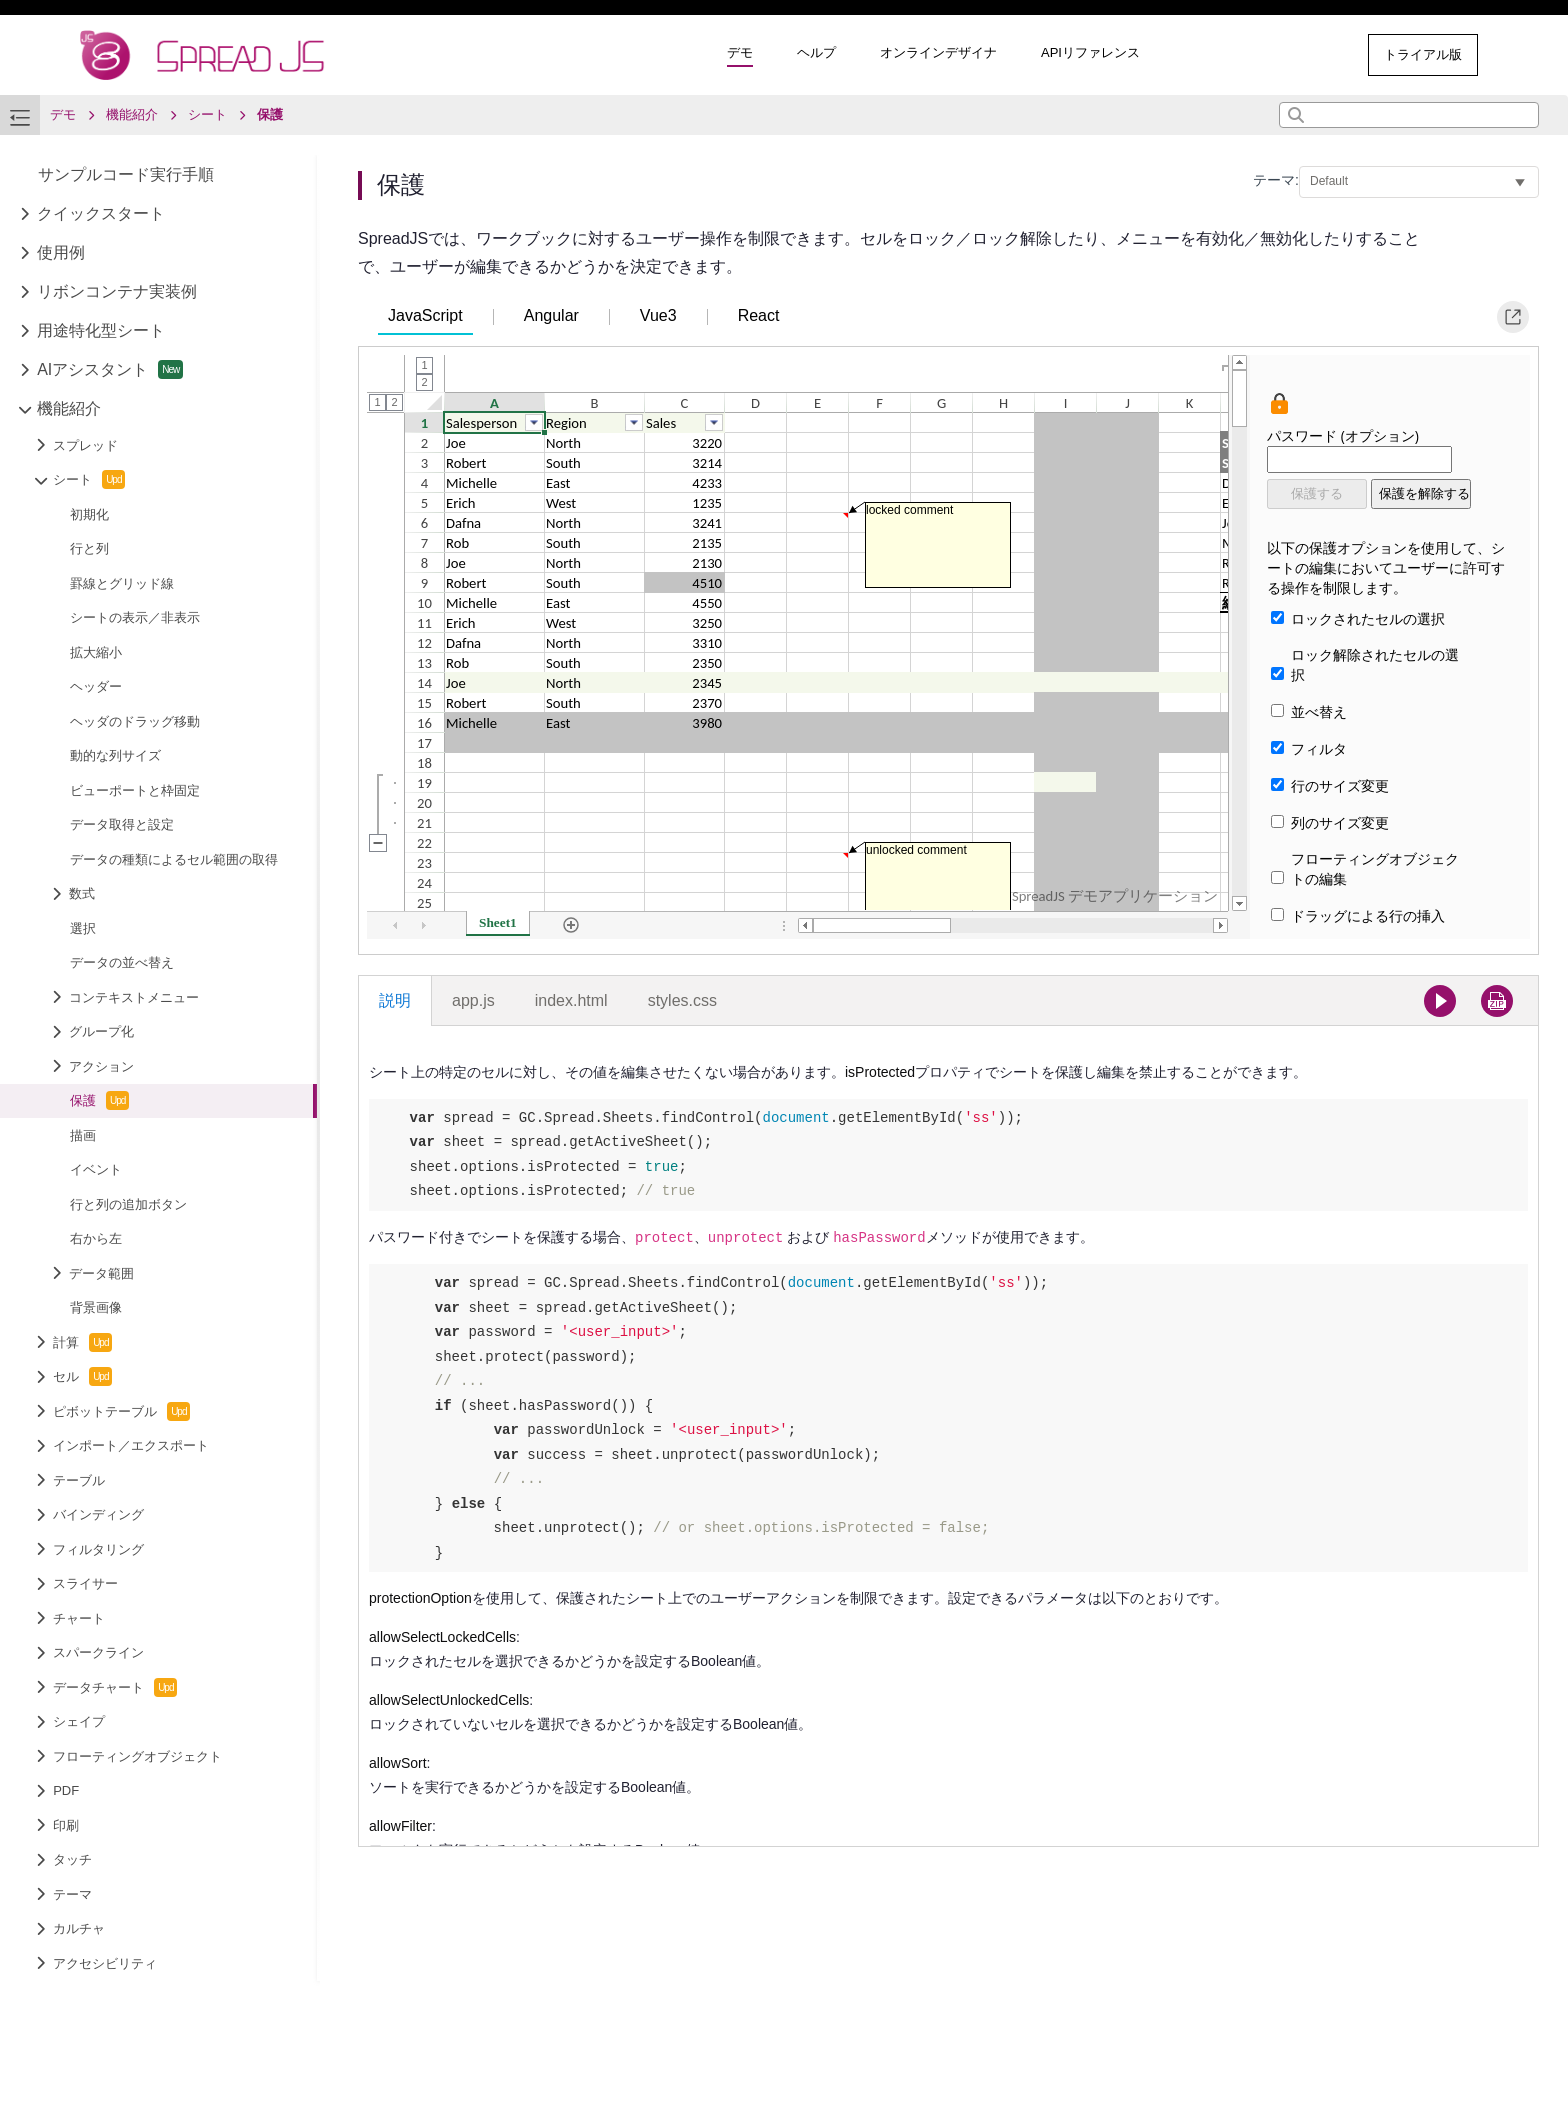  What do you see at coordinates (89, 548) in the screenshot?
I see `行と列` at bounding box center [89, 548].